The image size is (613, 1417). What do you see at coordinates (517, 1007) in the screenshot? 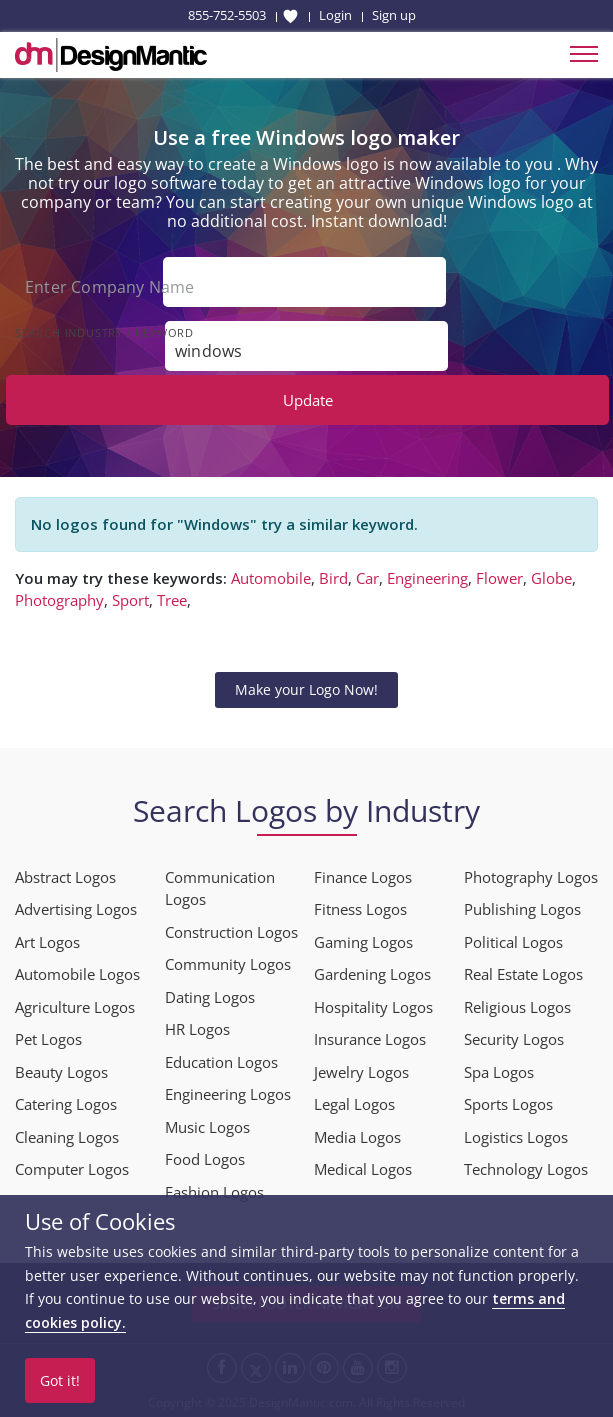
I see `Religious Logos` at bounding box center [517, 1007].